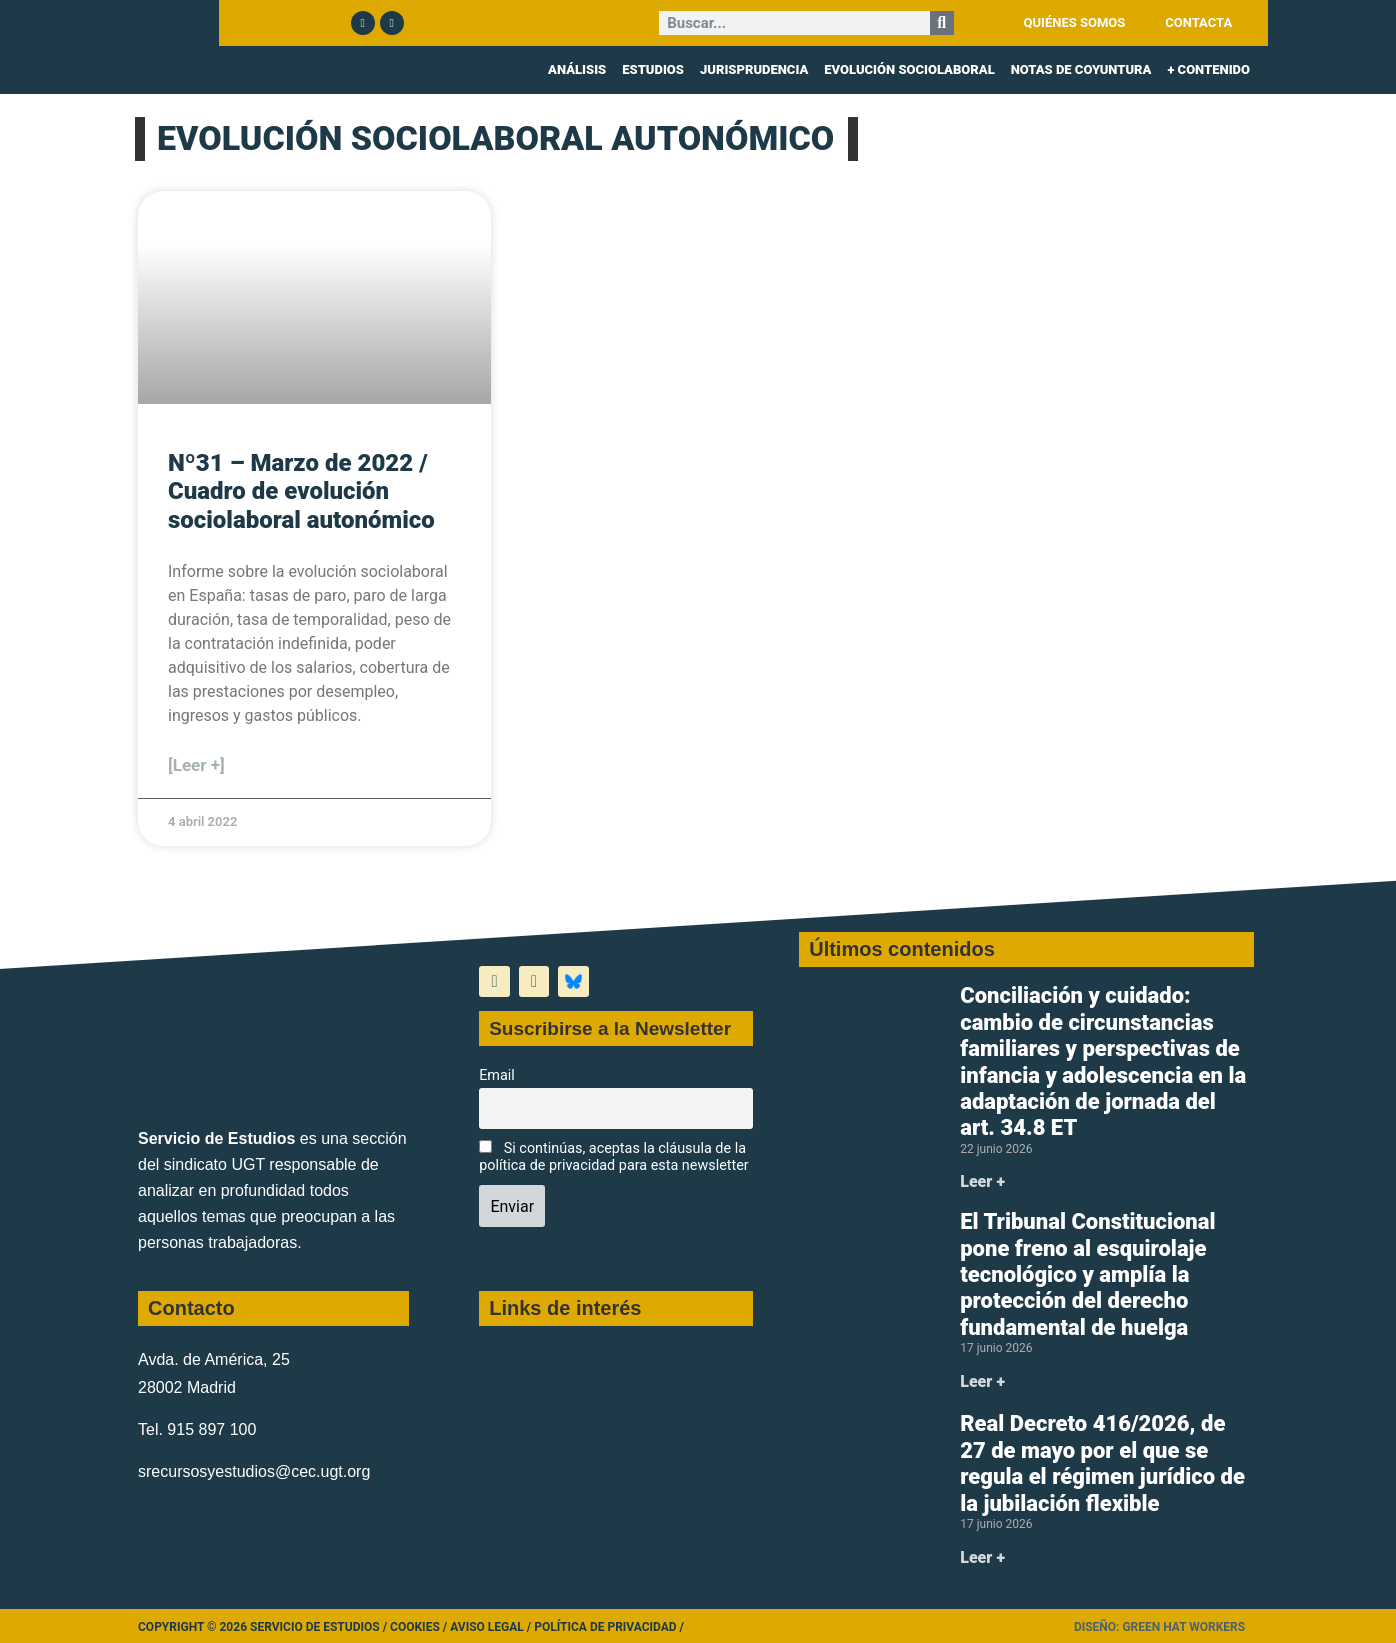  I want to click on CONTACTA, so click(1198, 22).